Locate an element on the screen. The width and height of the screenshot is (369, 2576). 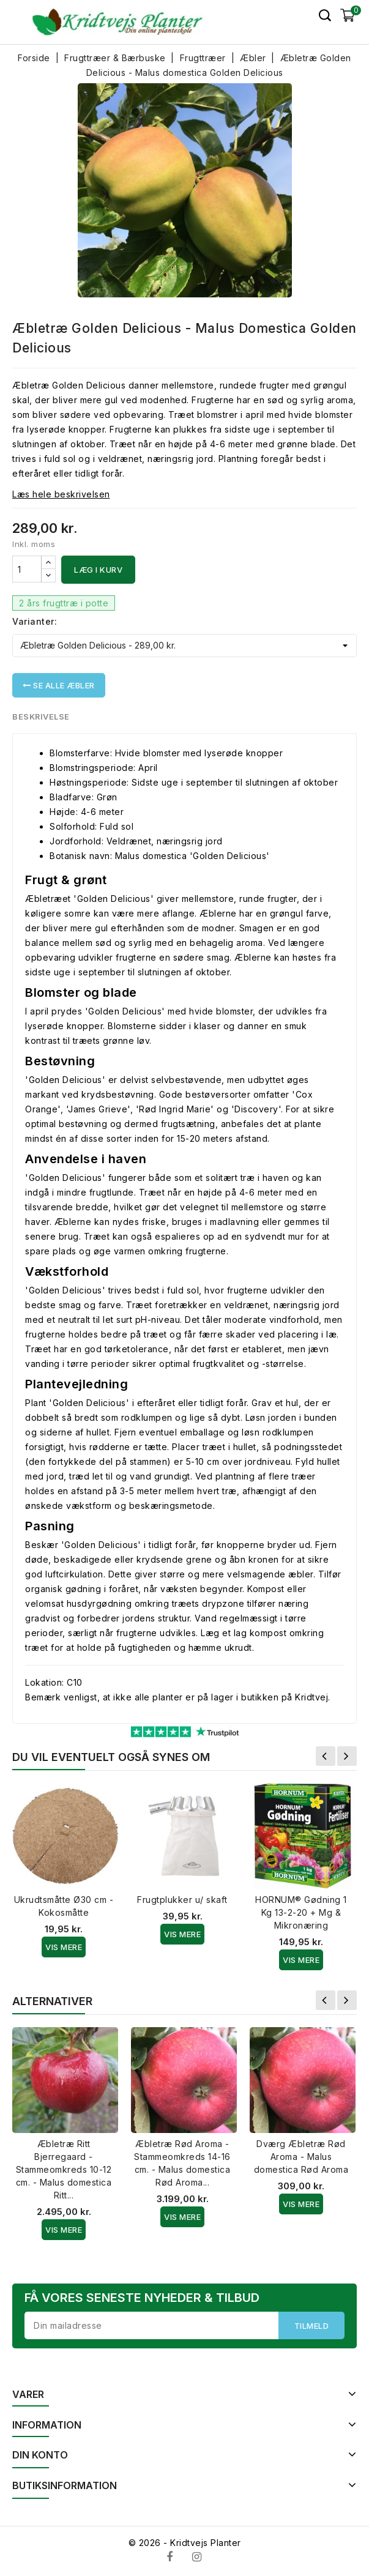
Se alle Æbler is located at coordinates (59, 685).